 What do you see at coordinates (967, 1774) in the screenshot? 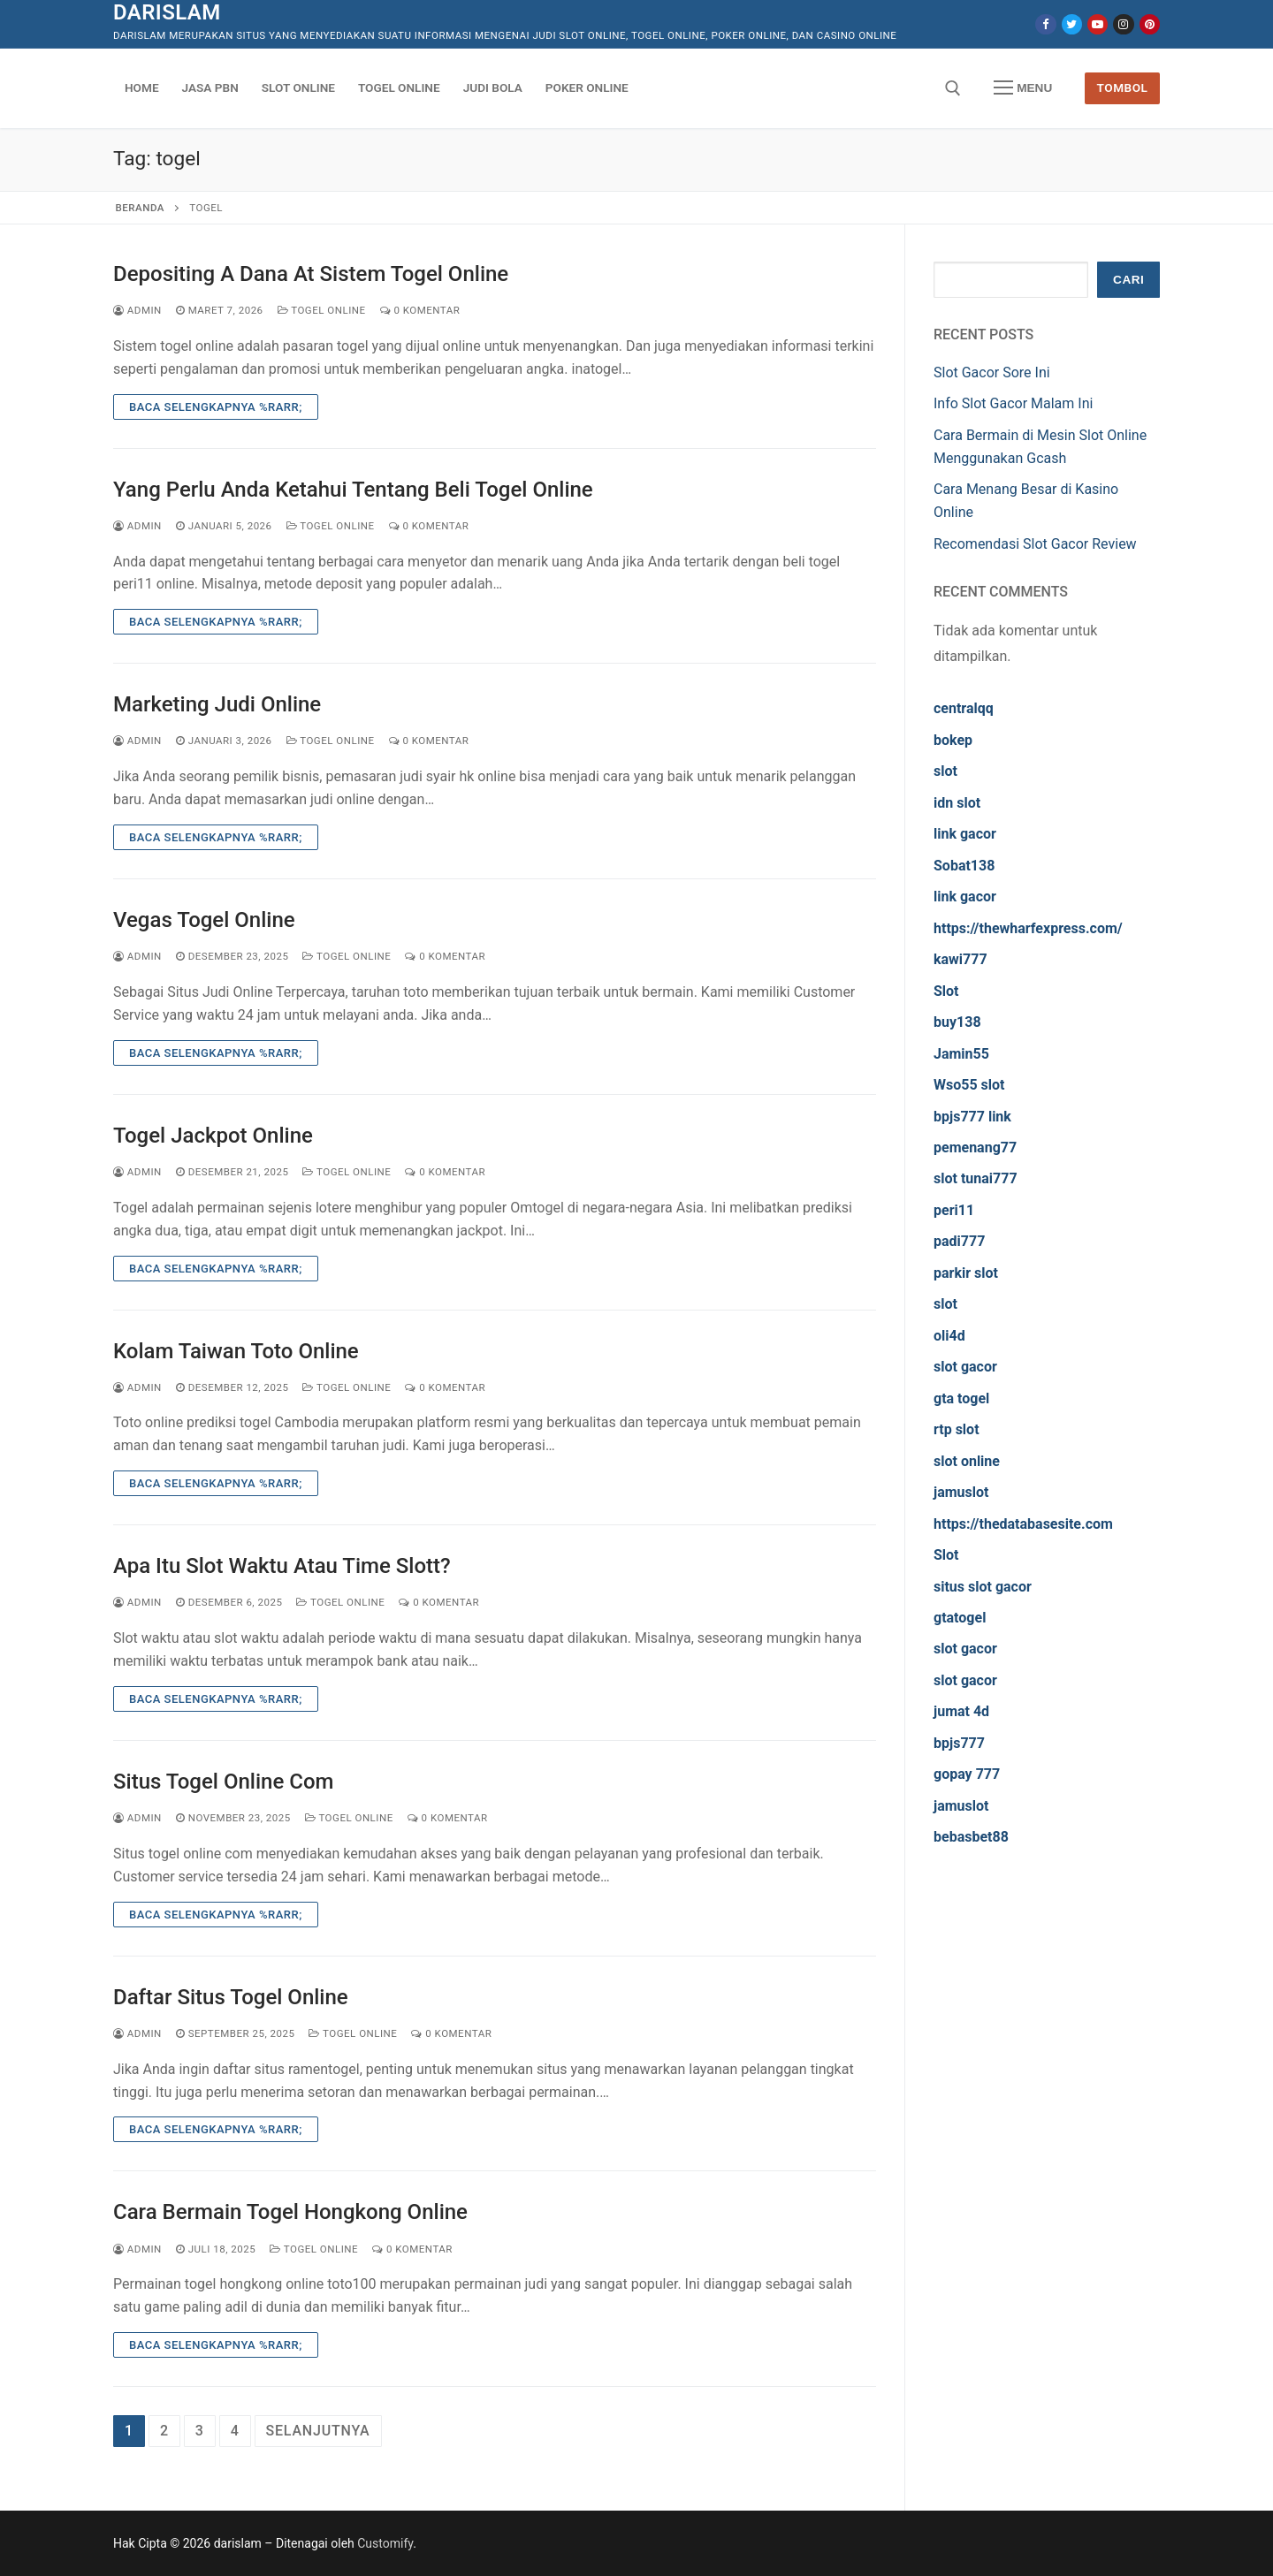
I see `gopay 777` at bounding box center [967, 1774].